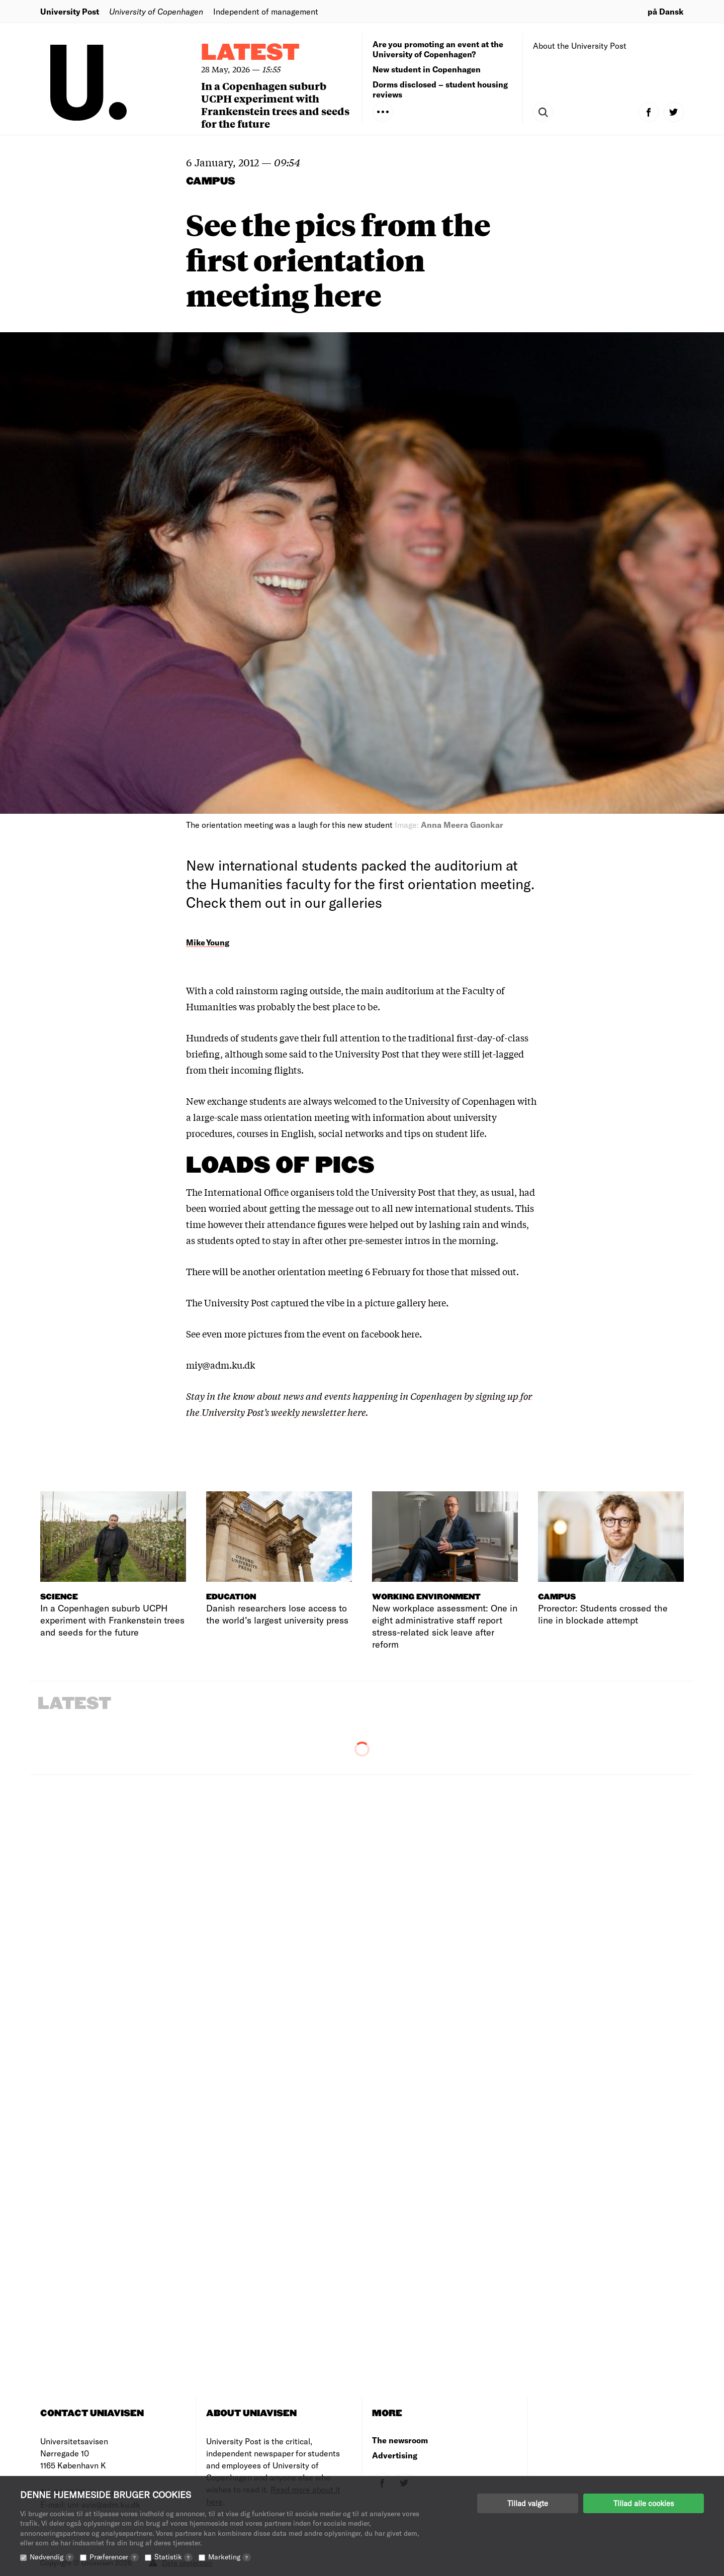 This screenshot has height=2576, width=724. Describe the element at coordinates (207, 942) in the screenshot. I see `Mike Young` at that location.